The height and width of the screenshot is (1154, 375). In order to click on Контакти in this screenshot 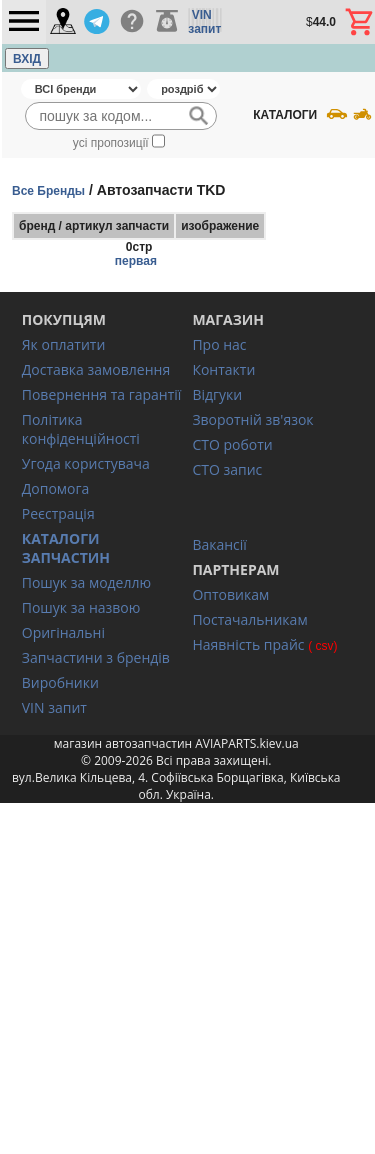, I will do `click(223, 369)`.